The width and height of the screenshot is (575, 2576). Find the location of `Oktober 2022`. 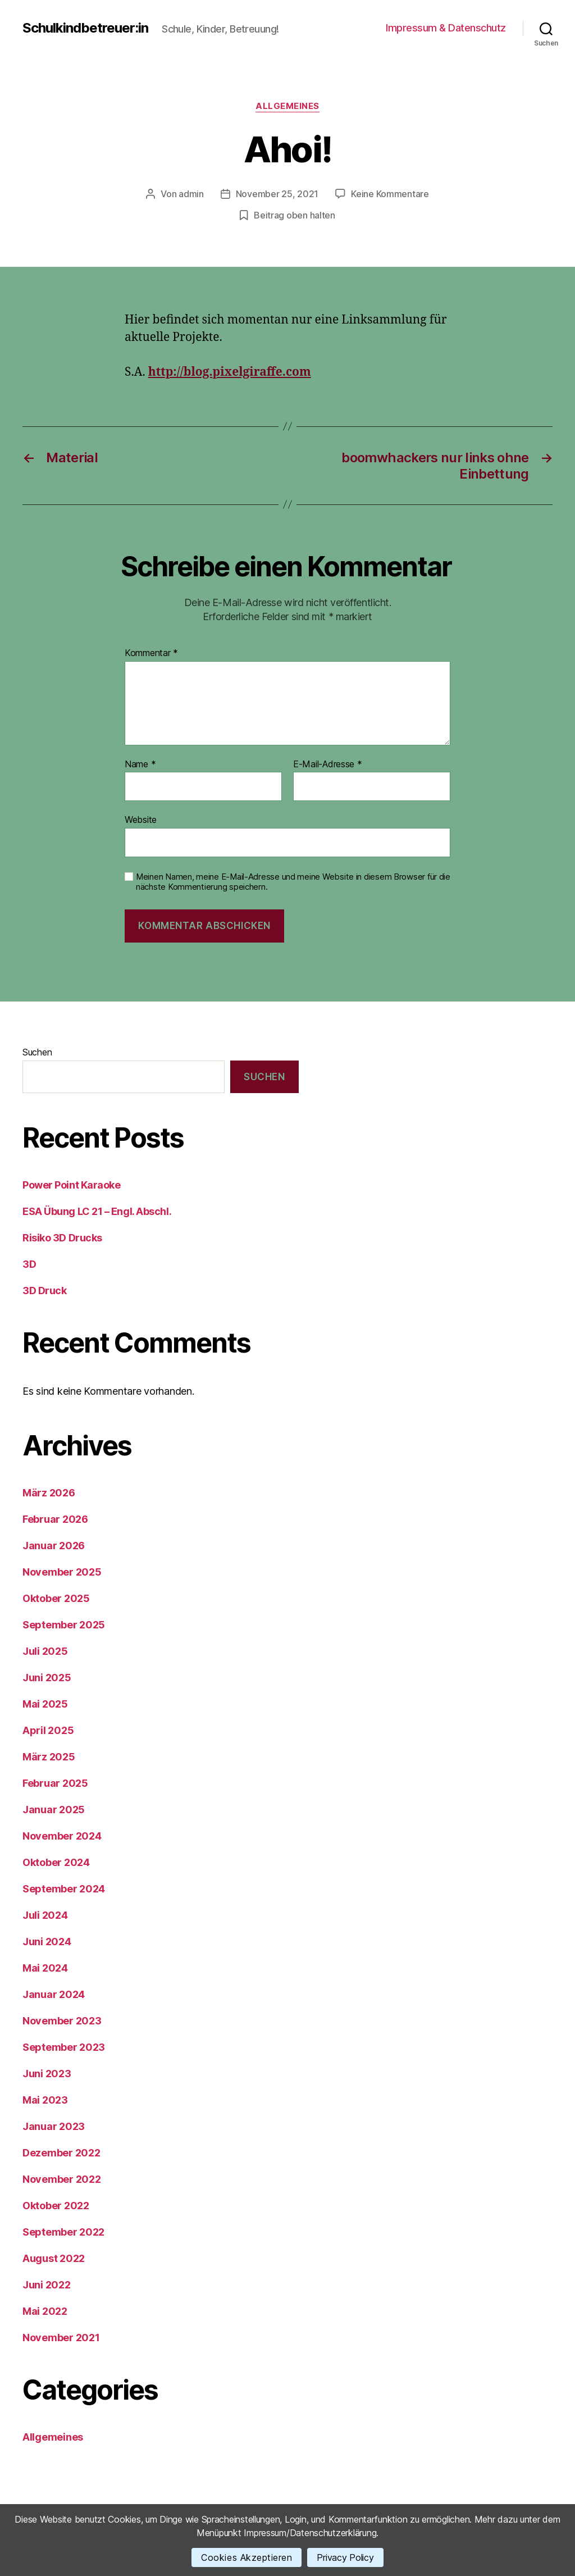

Oktober 2022 is located at coordinates (55, 2205).